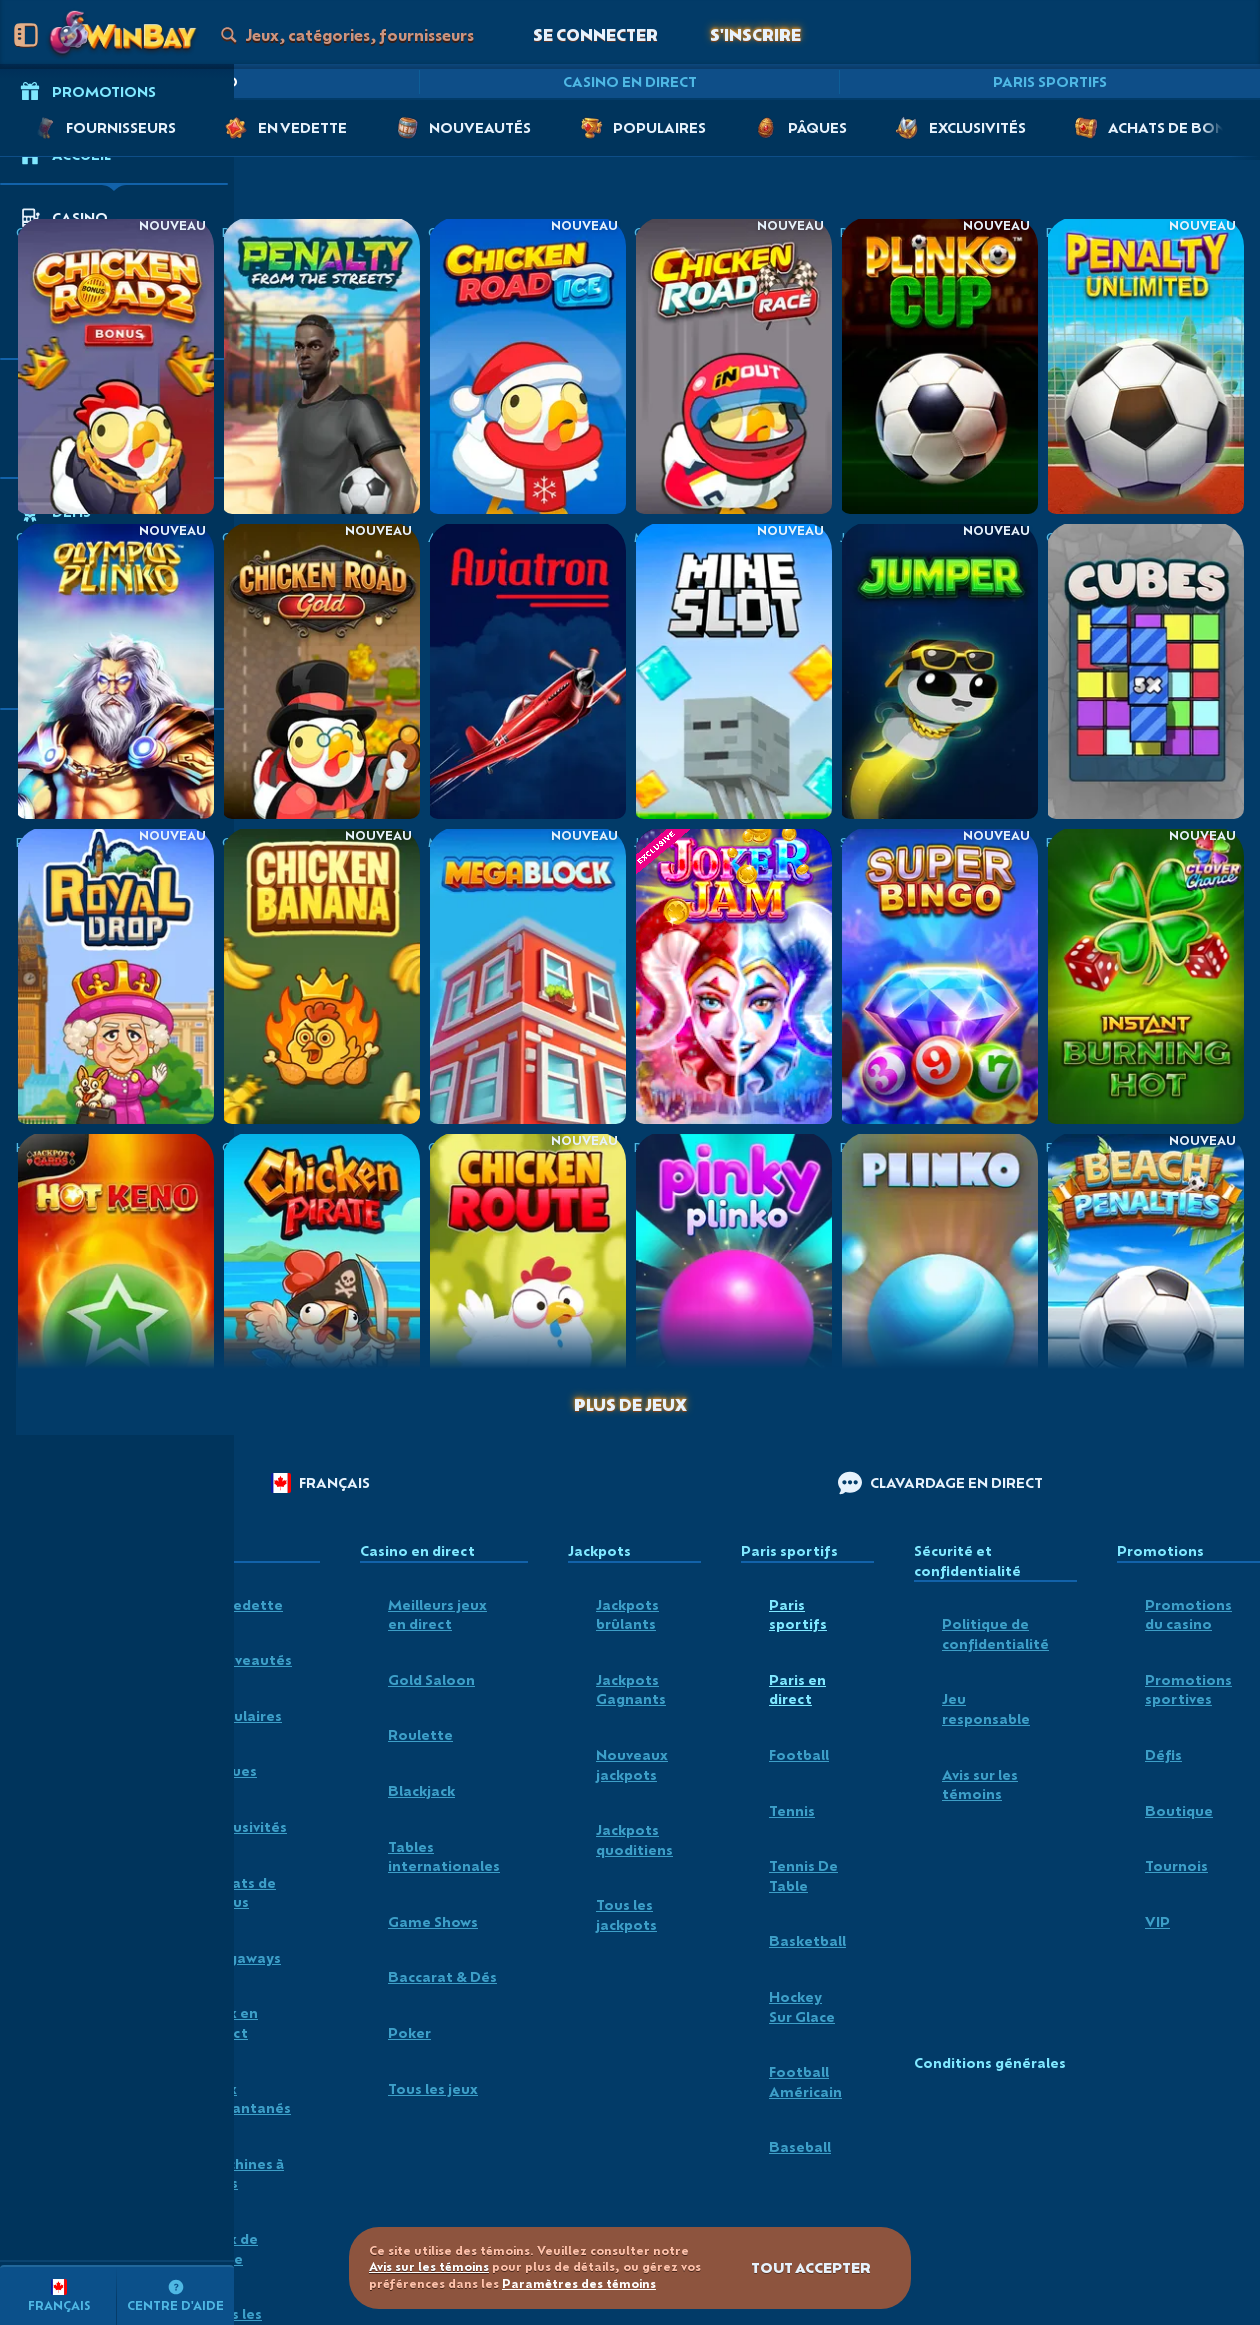 This screenshot has width=1260, height=2325. What do you see at coordinates (755, 34) in the screenshot?
I see `S'inscrire` at bounding box center [755, 34].